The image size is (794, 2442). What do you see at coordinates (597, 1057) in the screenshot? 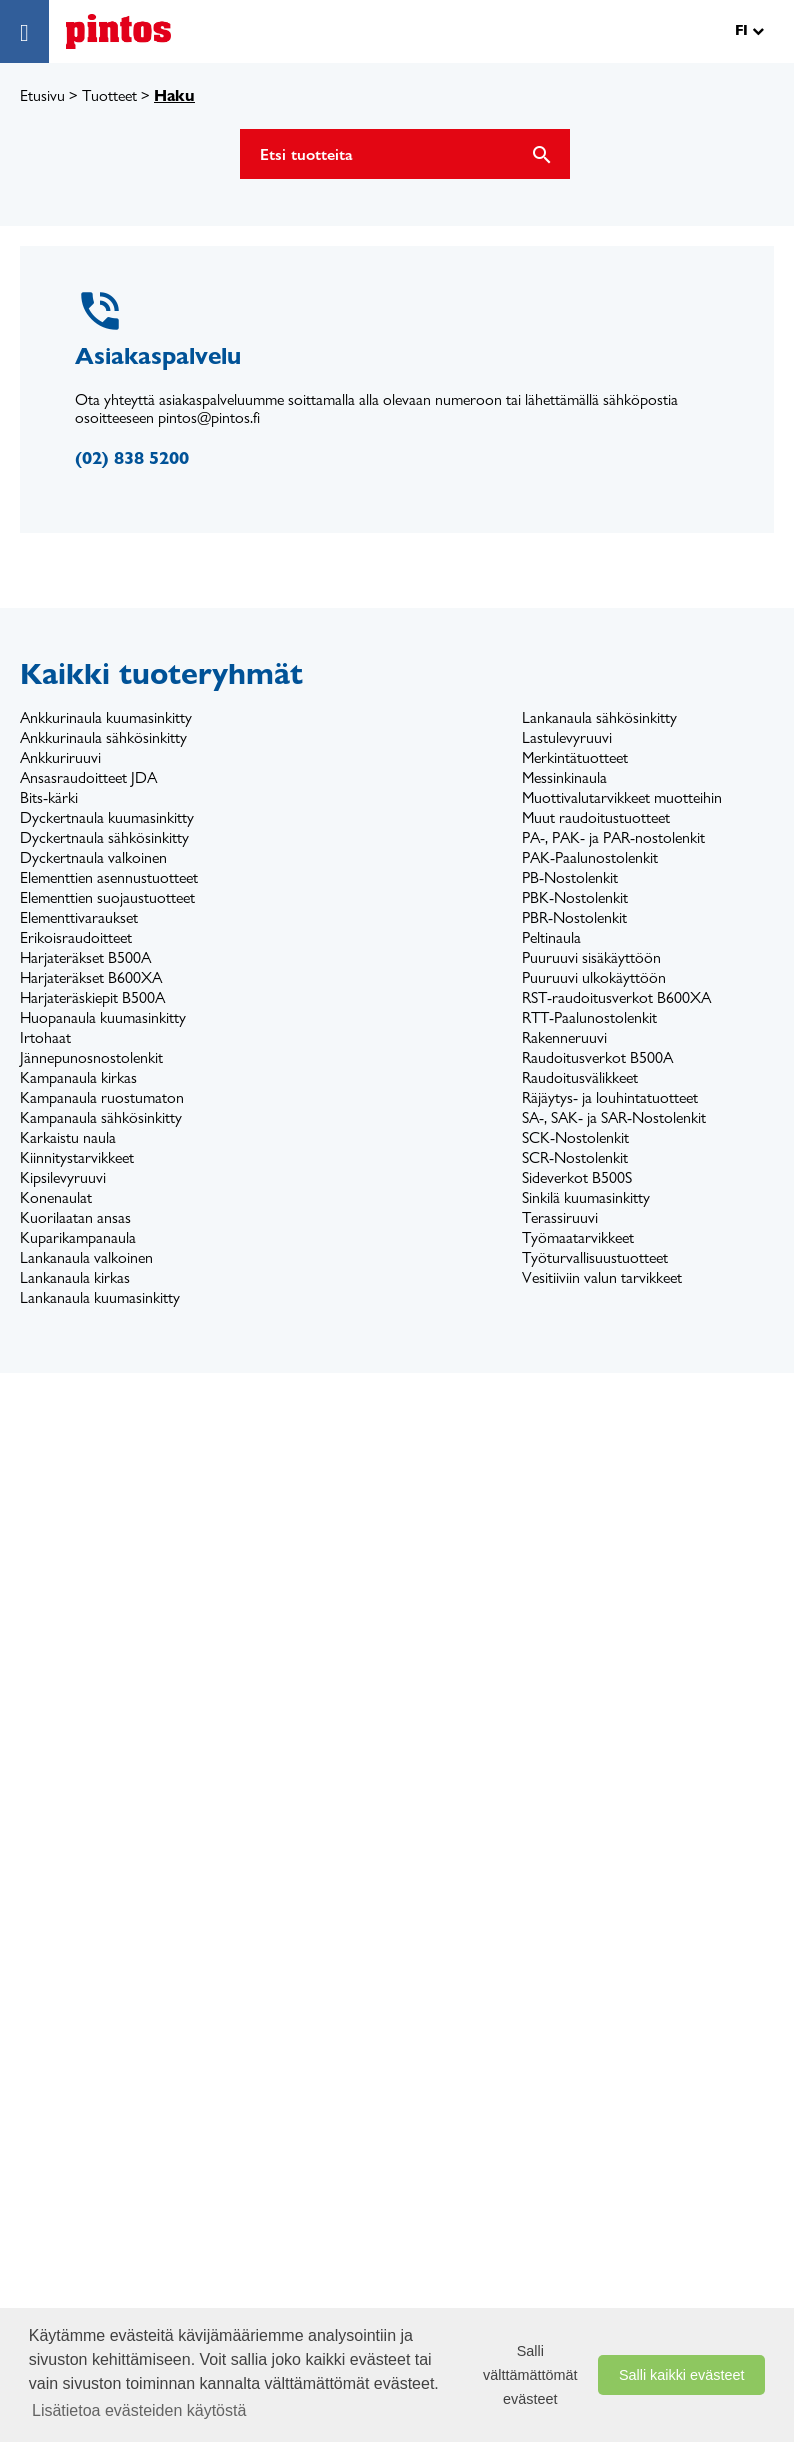
I see `Raudoitusverkot B500A` at bounding box center [597, 1057].